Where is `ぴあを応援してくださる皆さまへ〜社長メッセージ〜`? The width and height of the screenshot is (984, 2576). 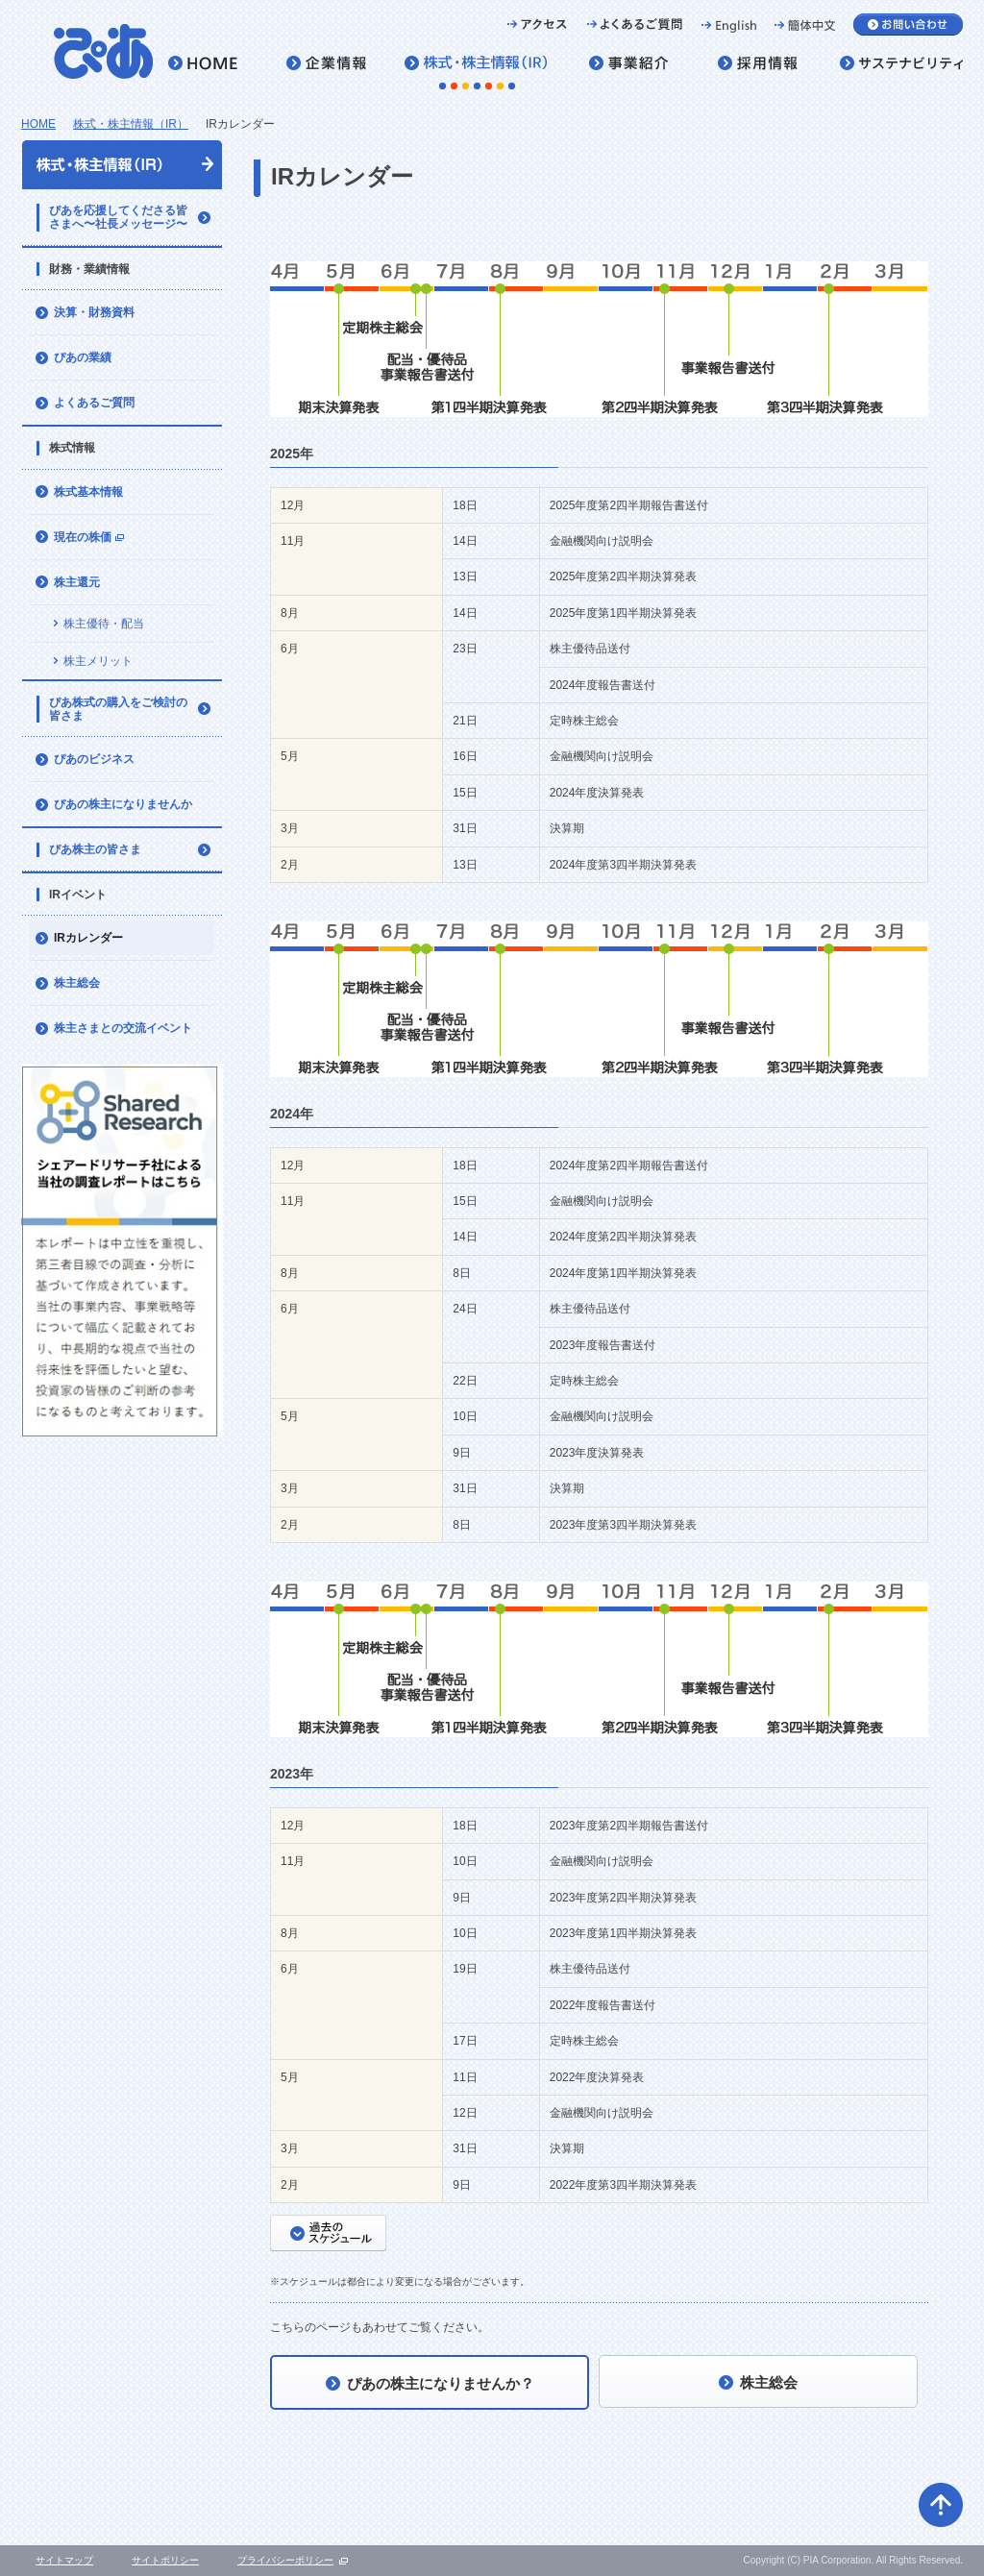 ぴあを応援してくださる皆さまへ〜社長メッセージ〜 is located at coordinates (118, 217).